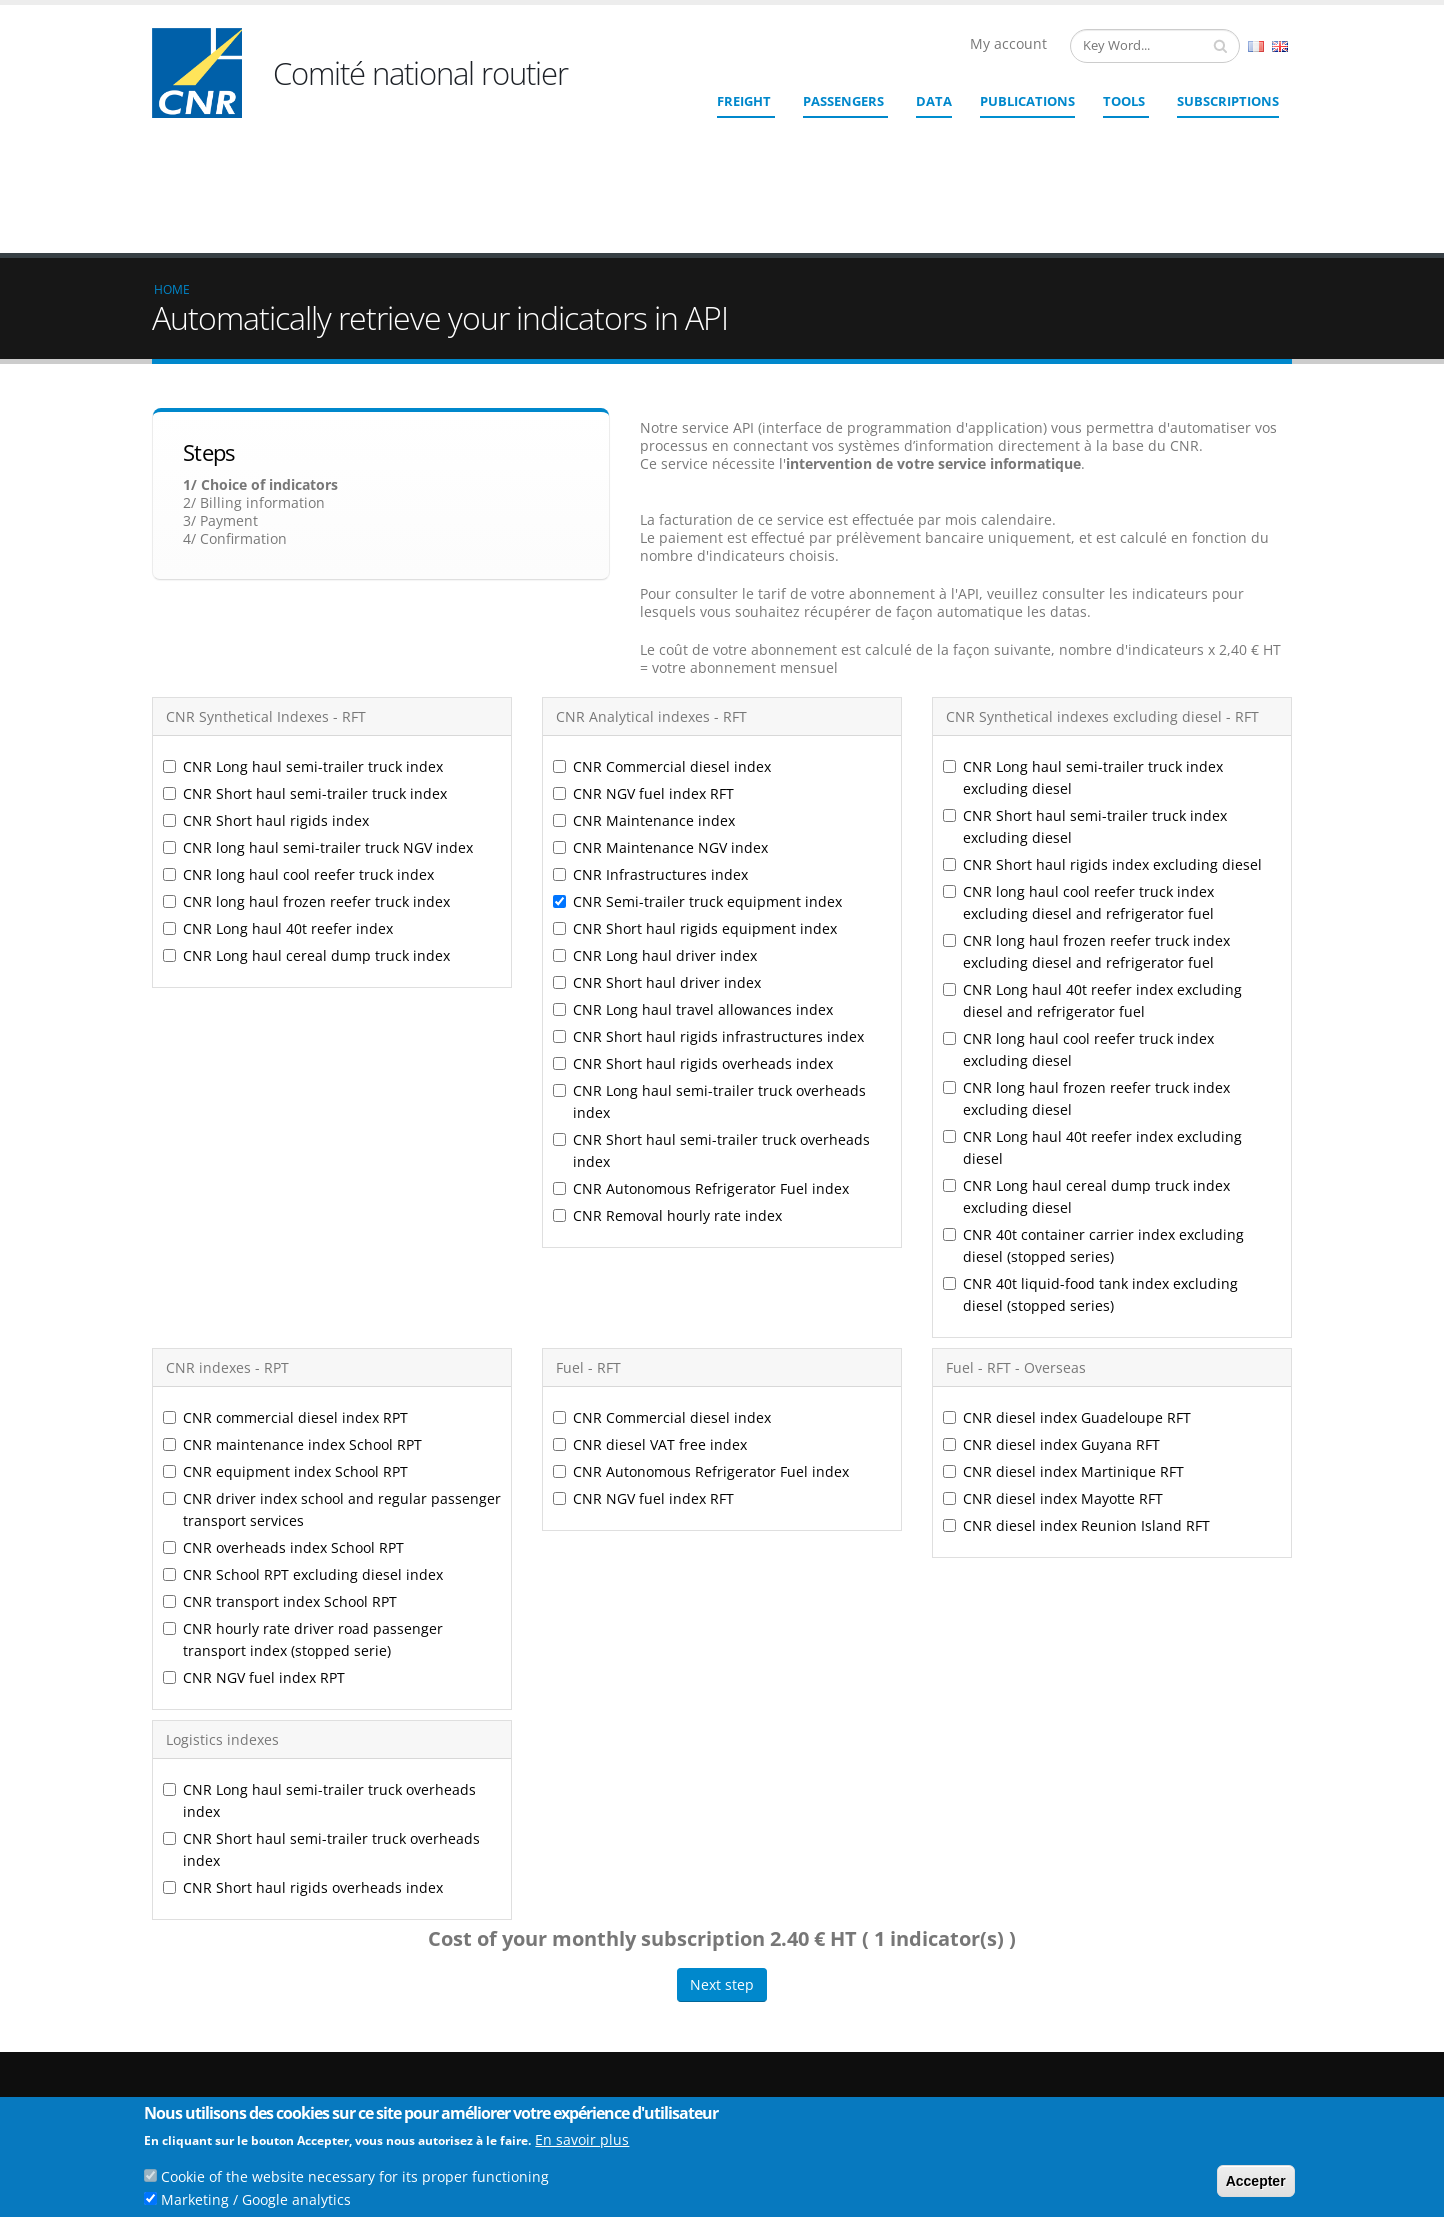 The height and width of the screenshot is (2217, 1444). Describe the element at coordinates (306, 755) in the screenshot. I see `CNR long haul frozen reefer truck index` at that location.